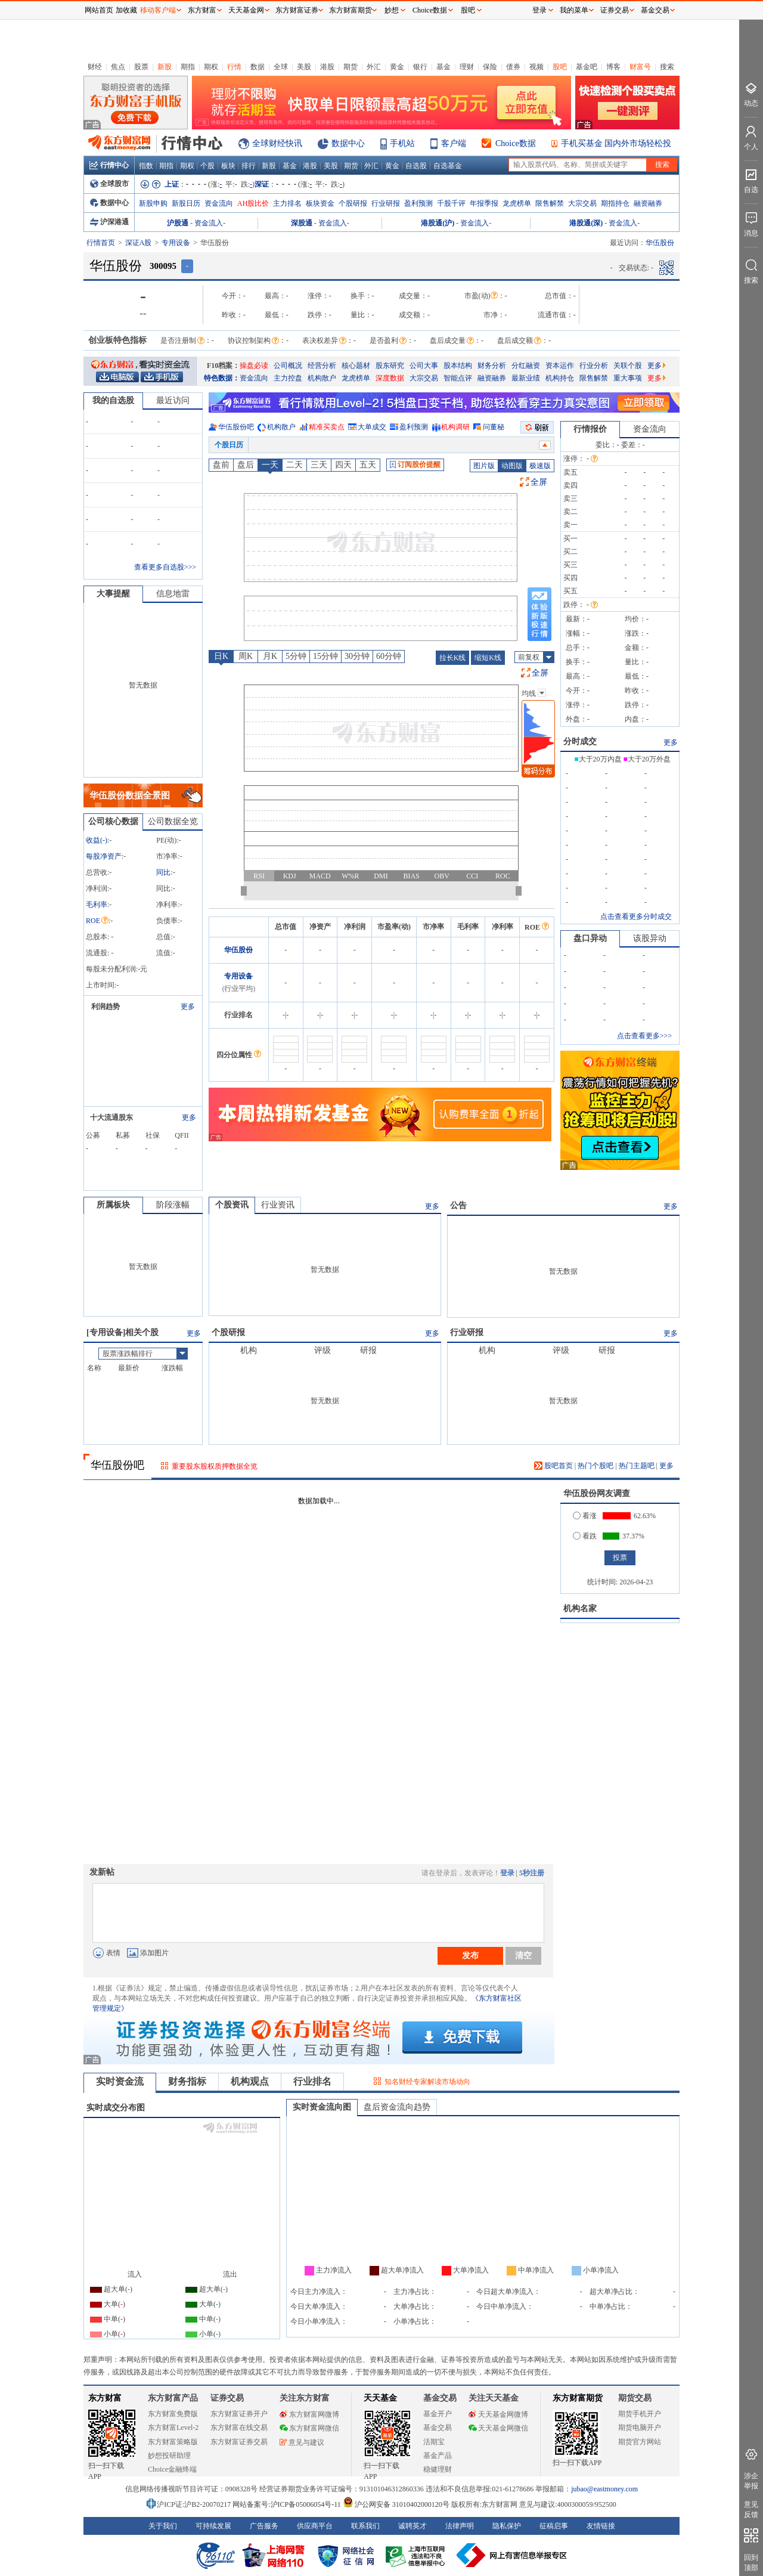  What do you see at coordinates (322, 2107) in the screenshot?
I see `实时资金流向图` at bounding box center [322, 2107].